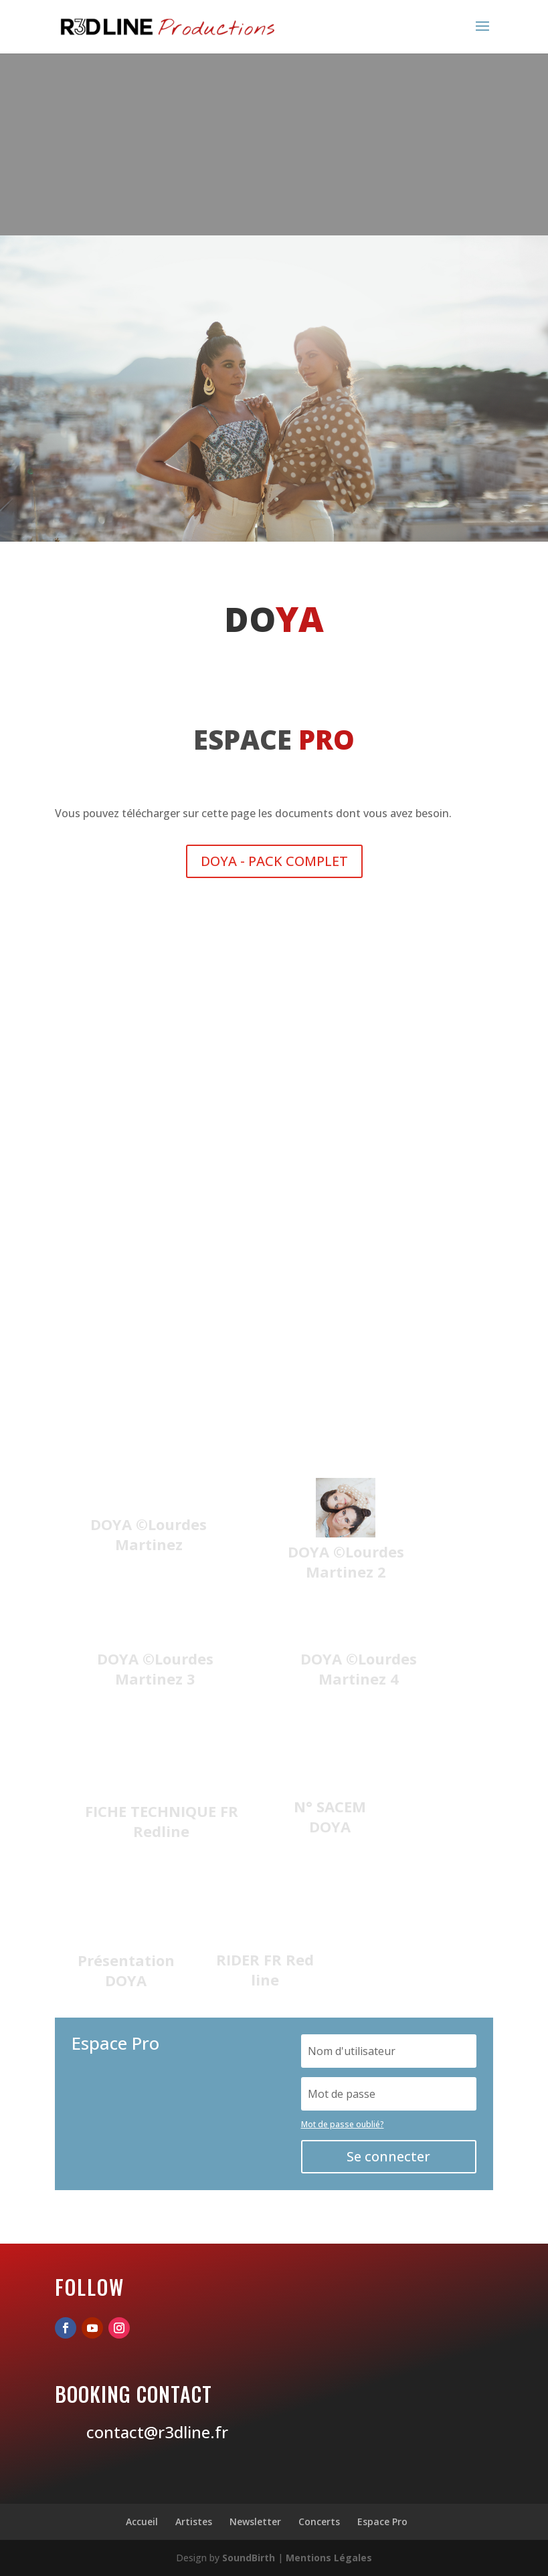 The width and height of the screenshot is (548, 2576). What do you see at coordinates (382, 2521) in the screenshot?
I see `Espace Pro` at bounding box center [382, 2521].